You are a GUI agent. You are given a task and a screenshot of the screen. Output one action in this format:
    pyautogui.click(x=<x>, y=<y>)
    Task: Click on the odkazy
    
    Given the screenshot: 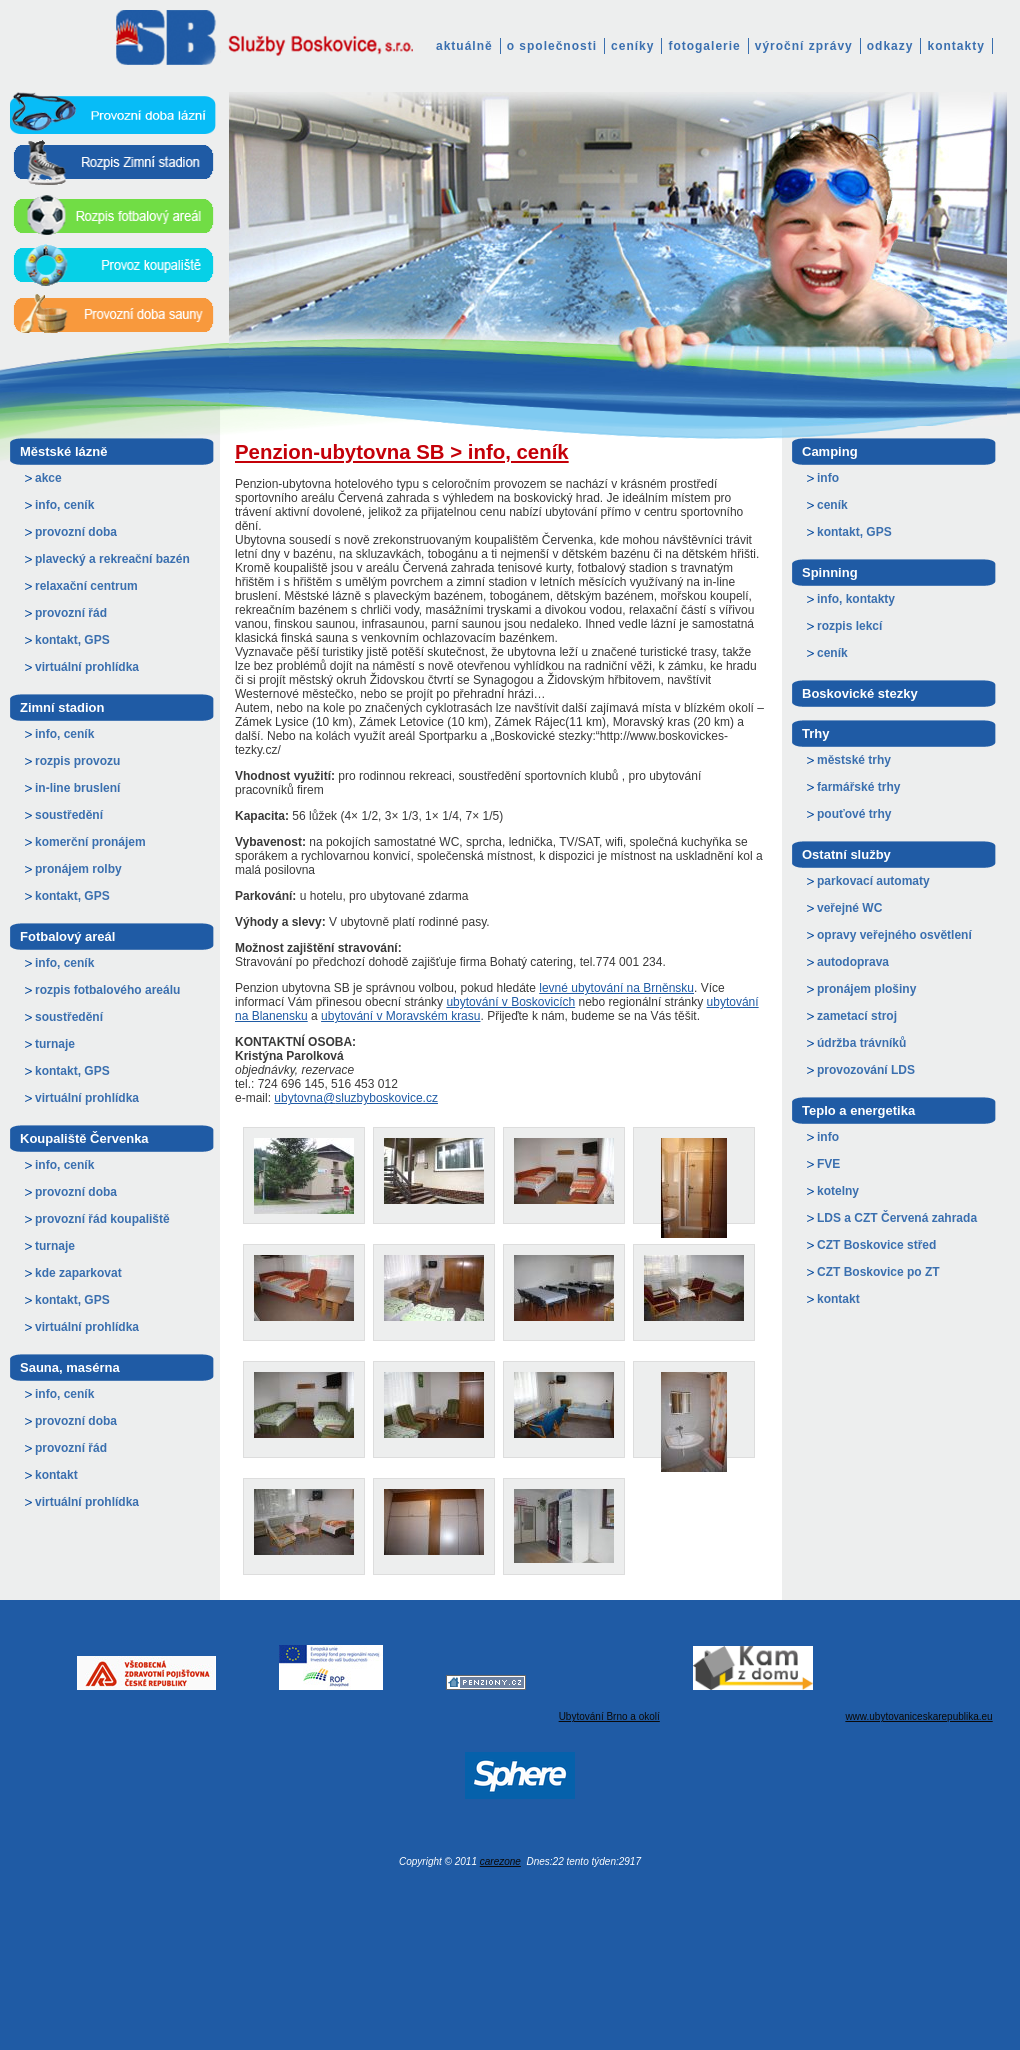 What is the action you would take?
    pyautogui.click(x=890, y=46)
    